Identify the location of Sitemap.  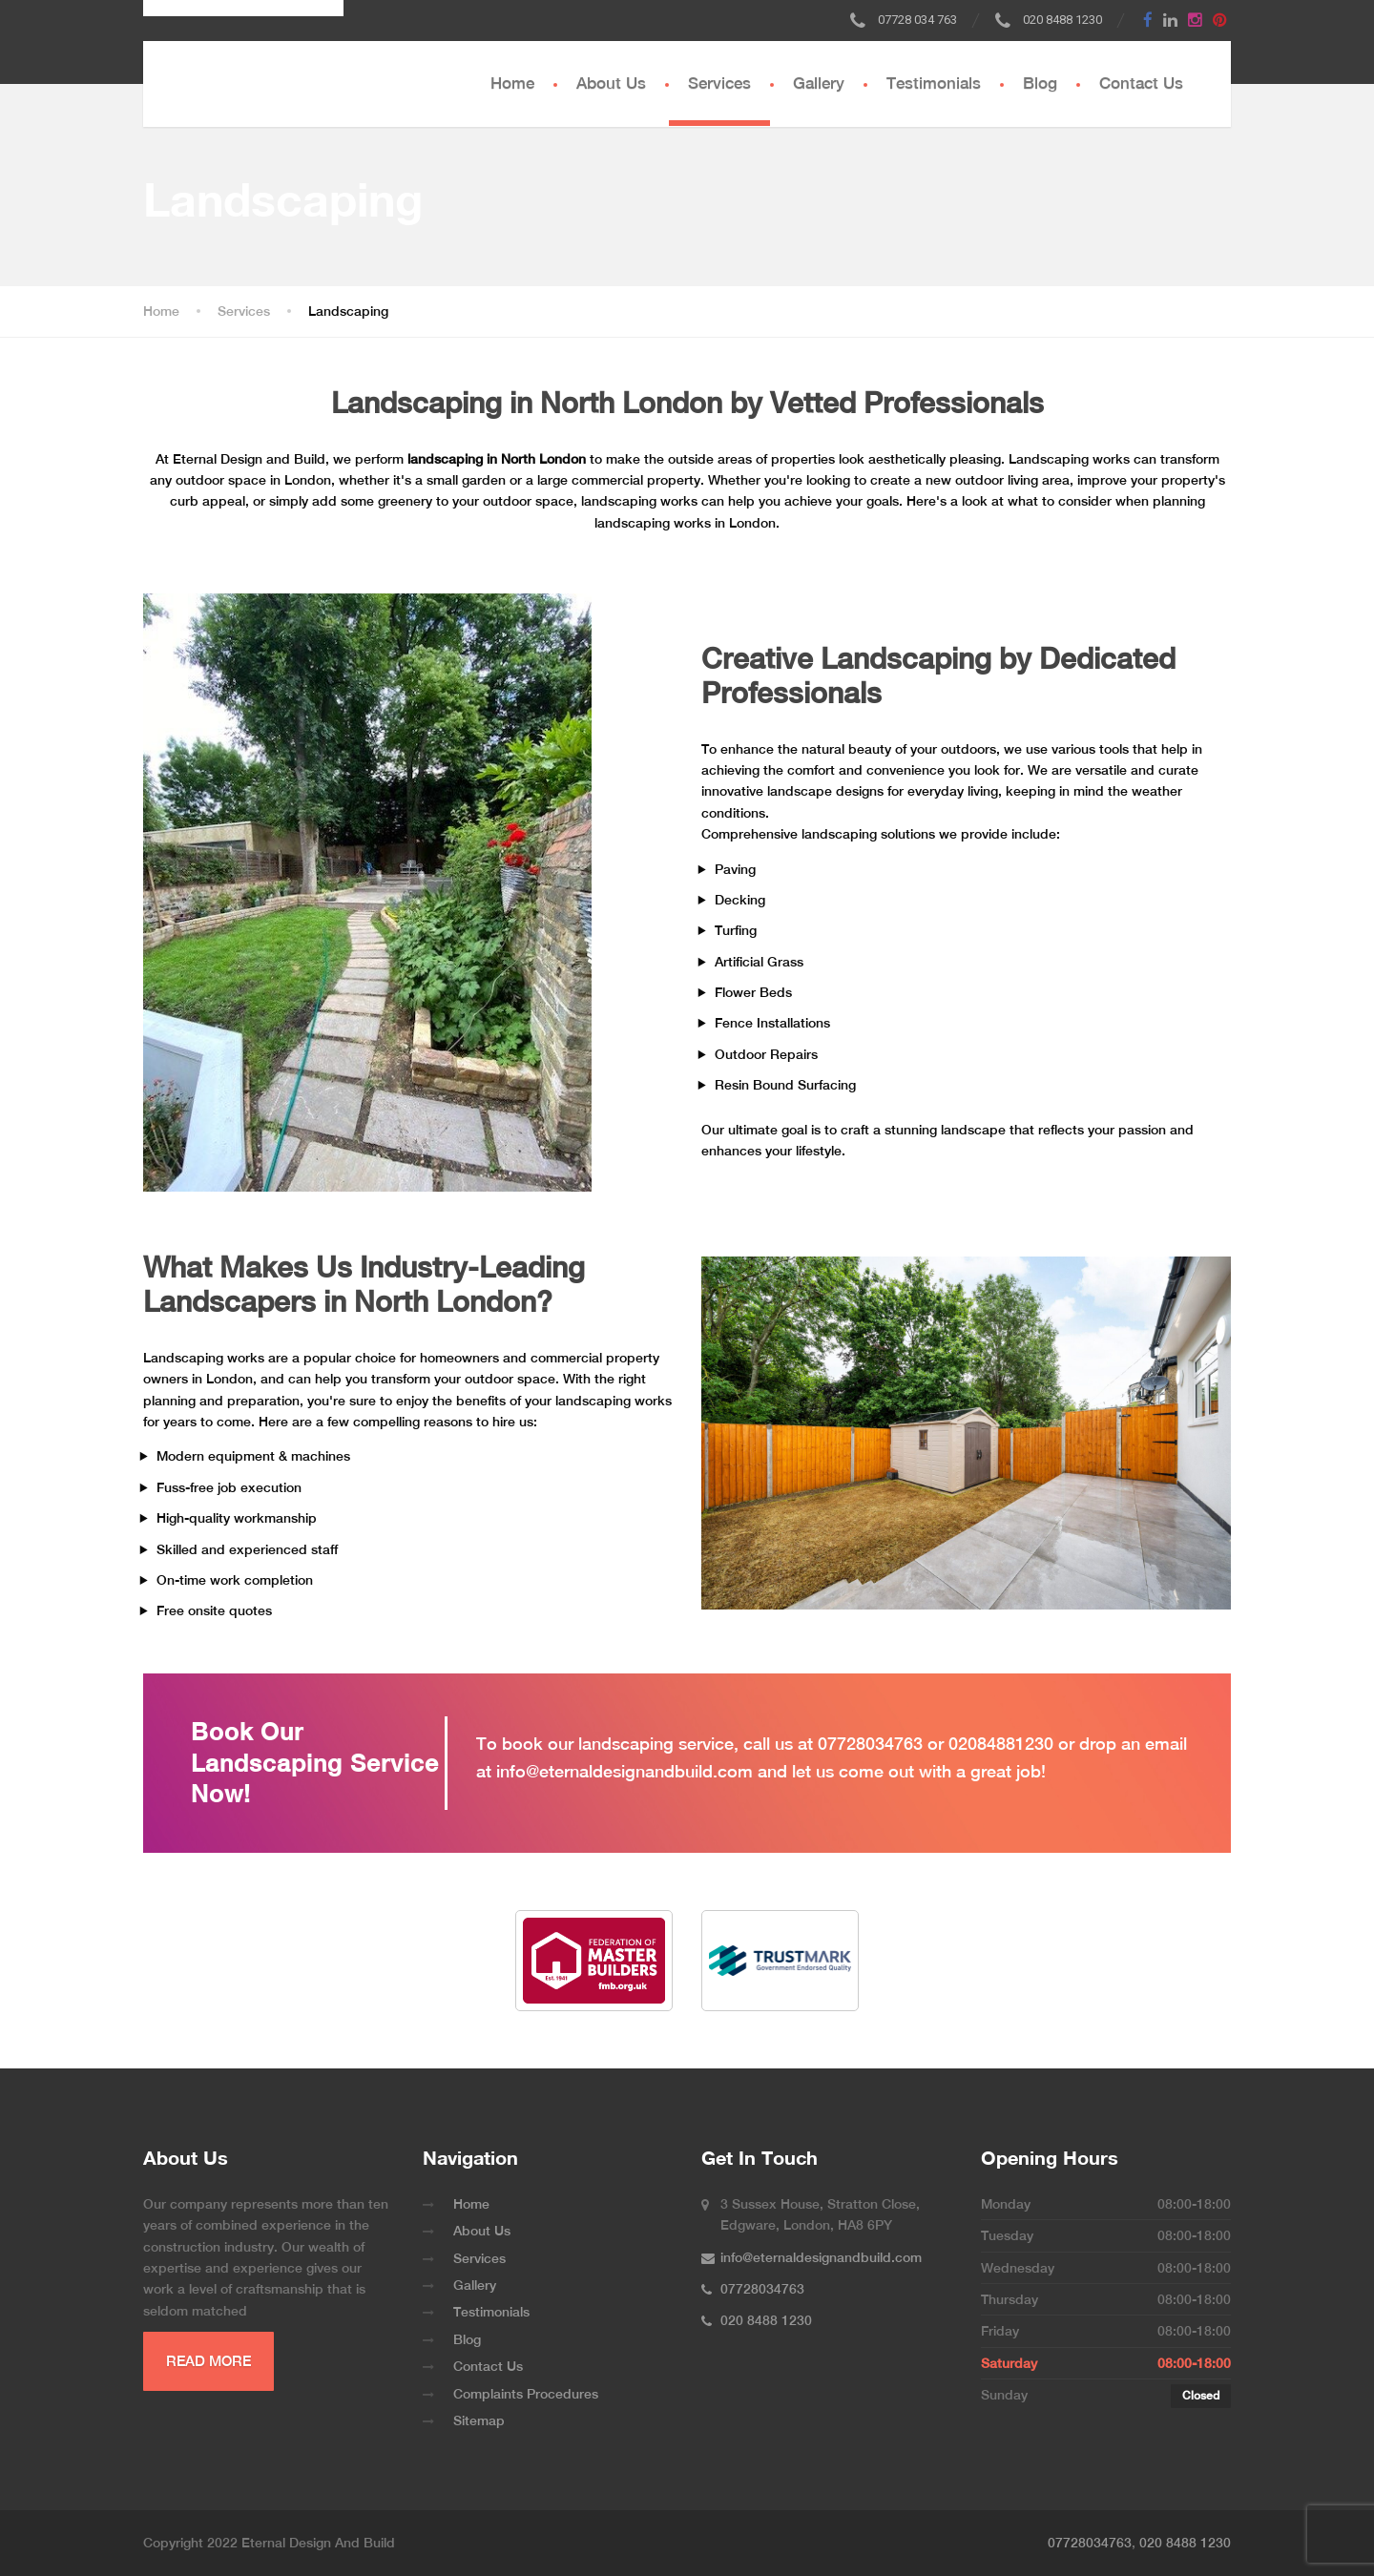
(479, 2420).